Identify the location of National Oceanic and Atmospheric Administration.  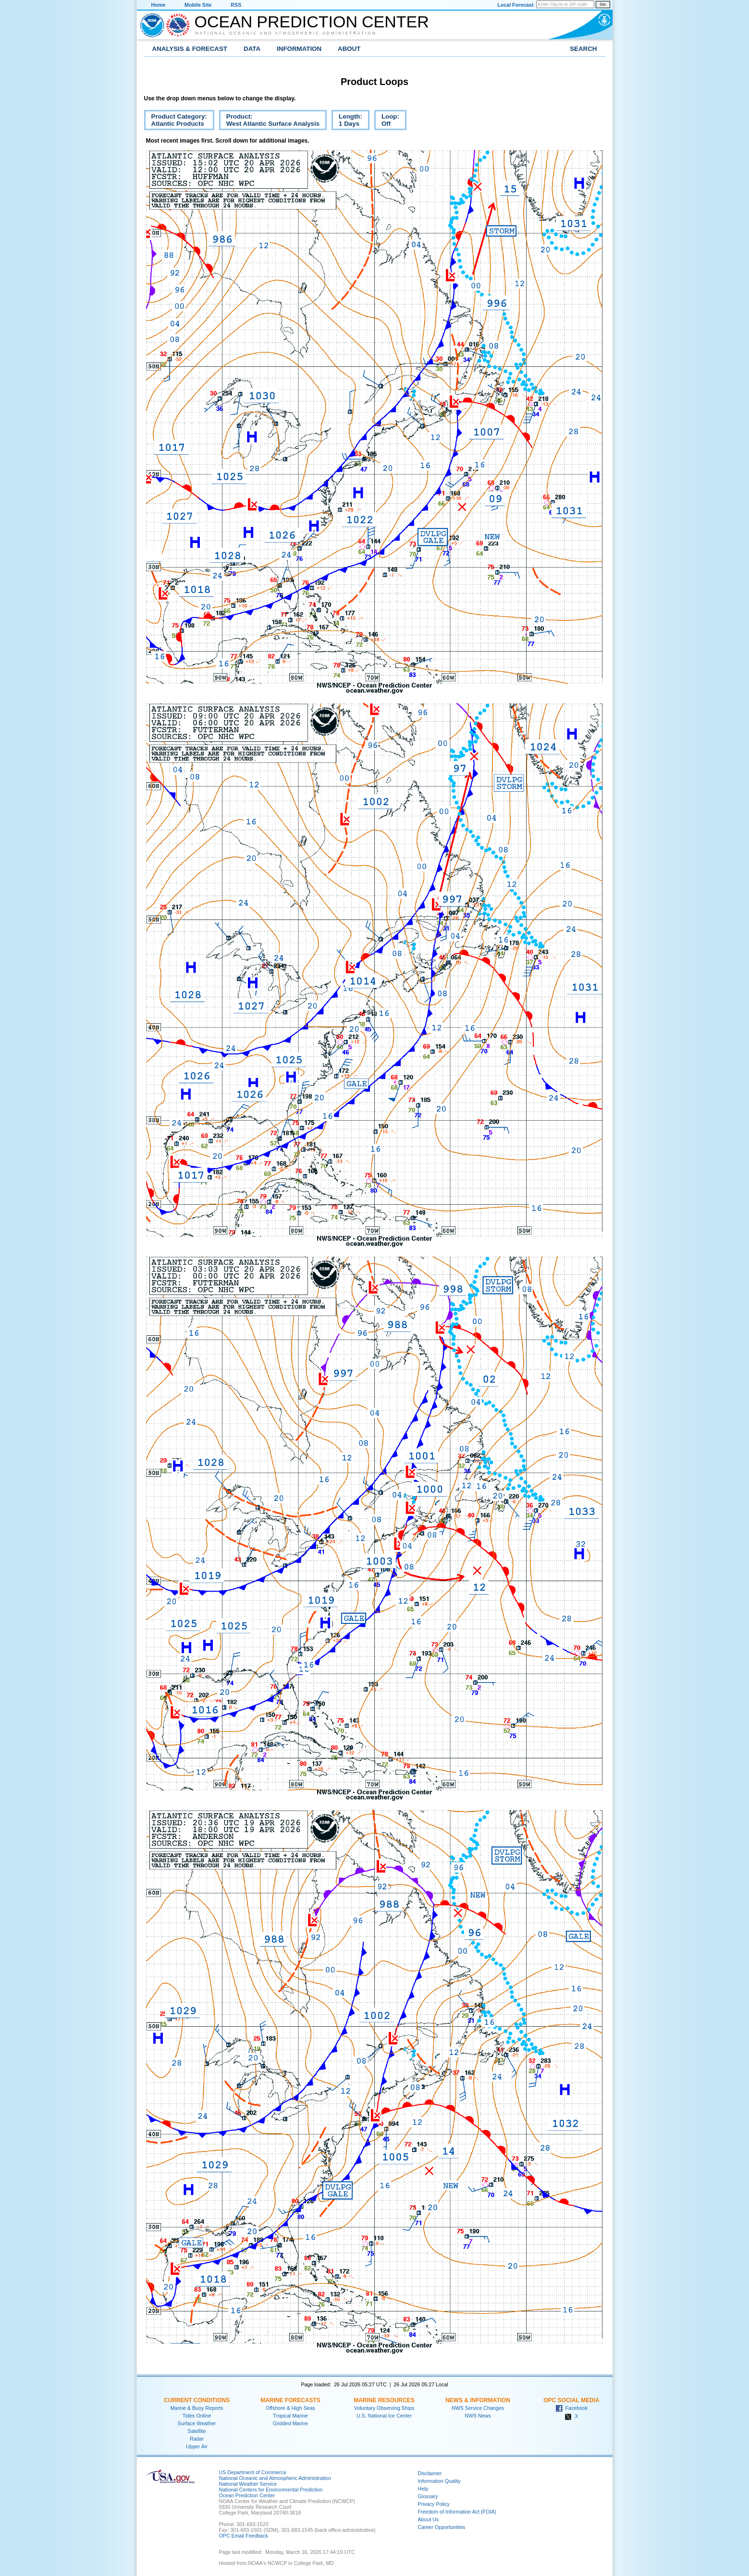
(286, 33).